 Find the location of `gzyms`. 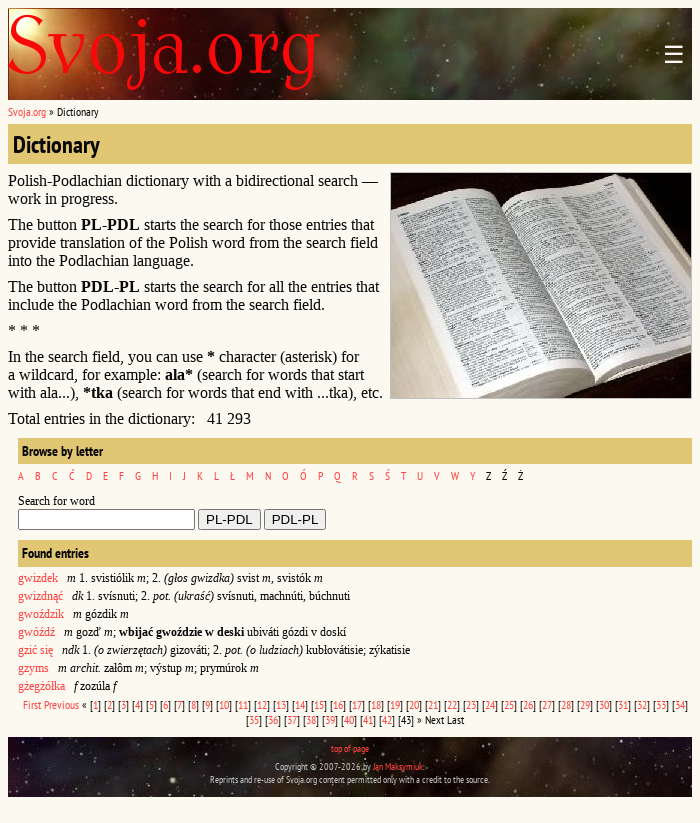

gzyms is located at coordinates (33, 668).